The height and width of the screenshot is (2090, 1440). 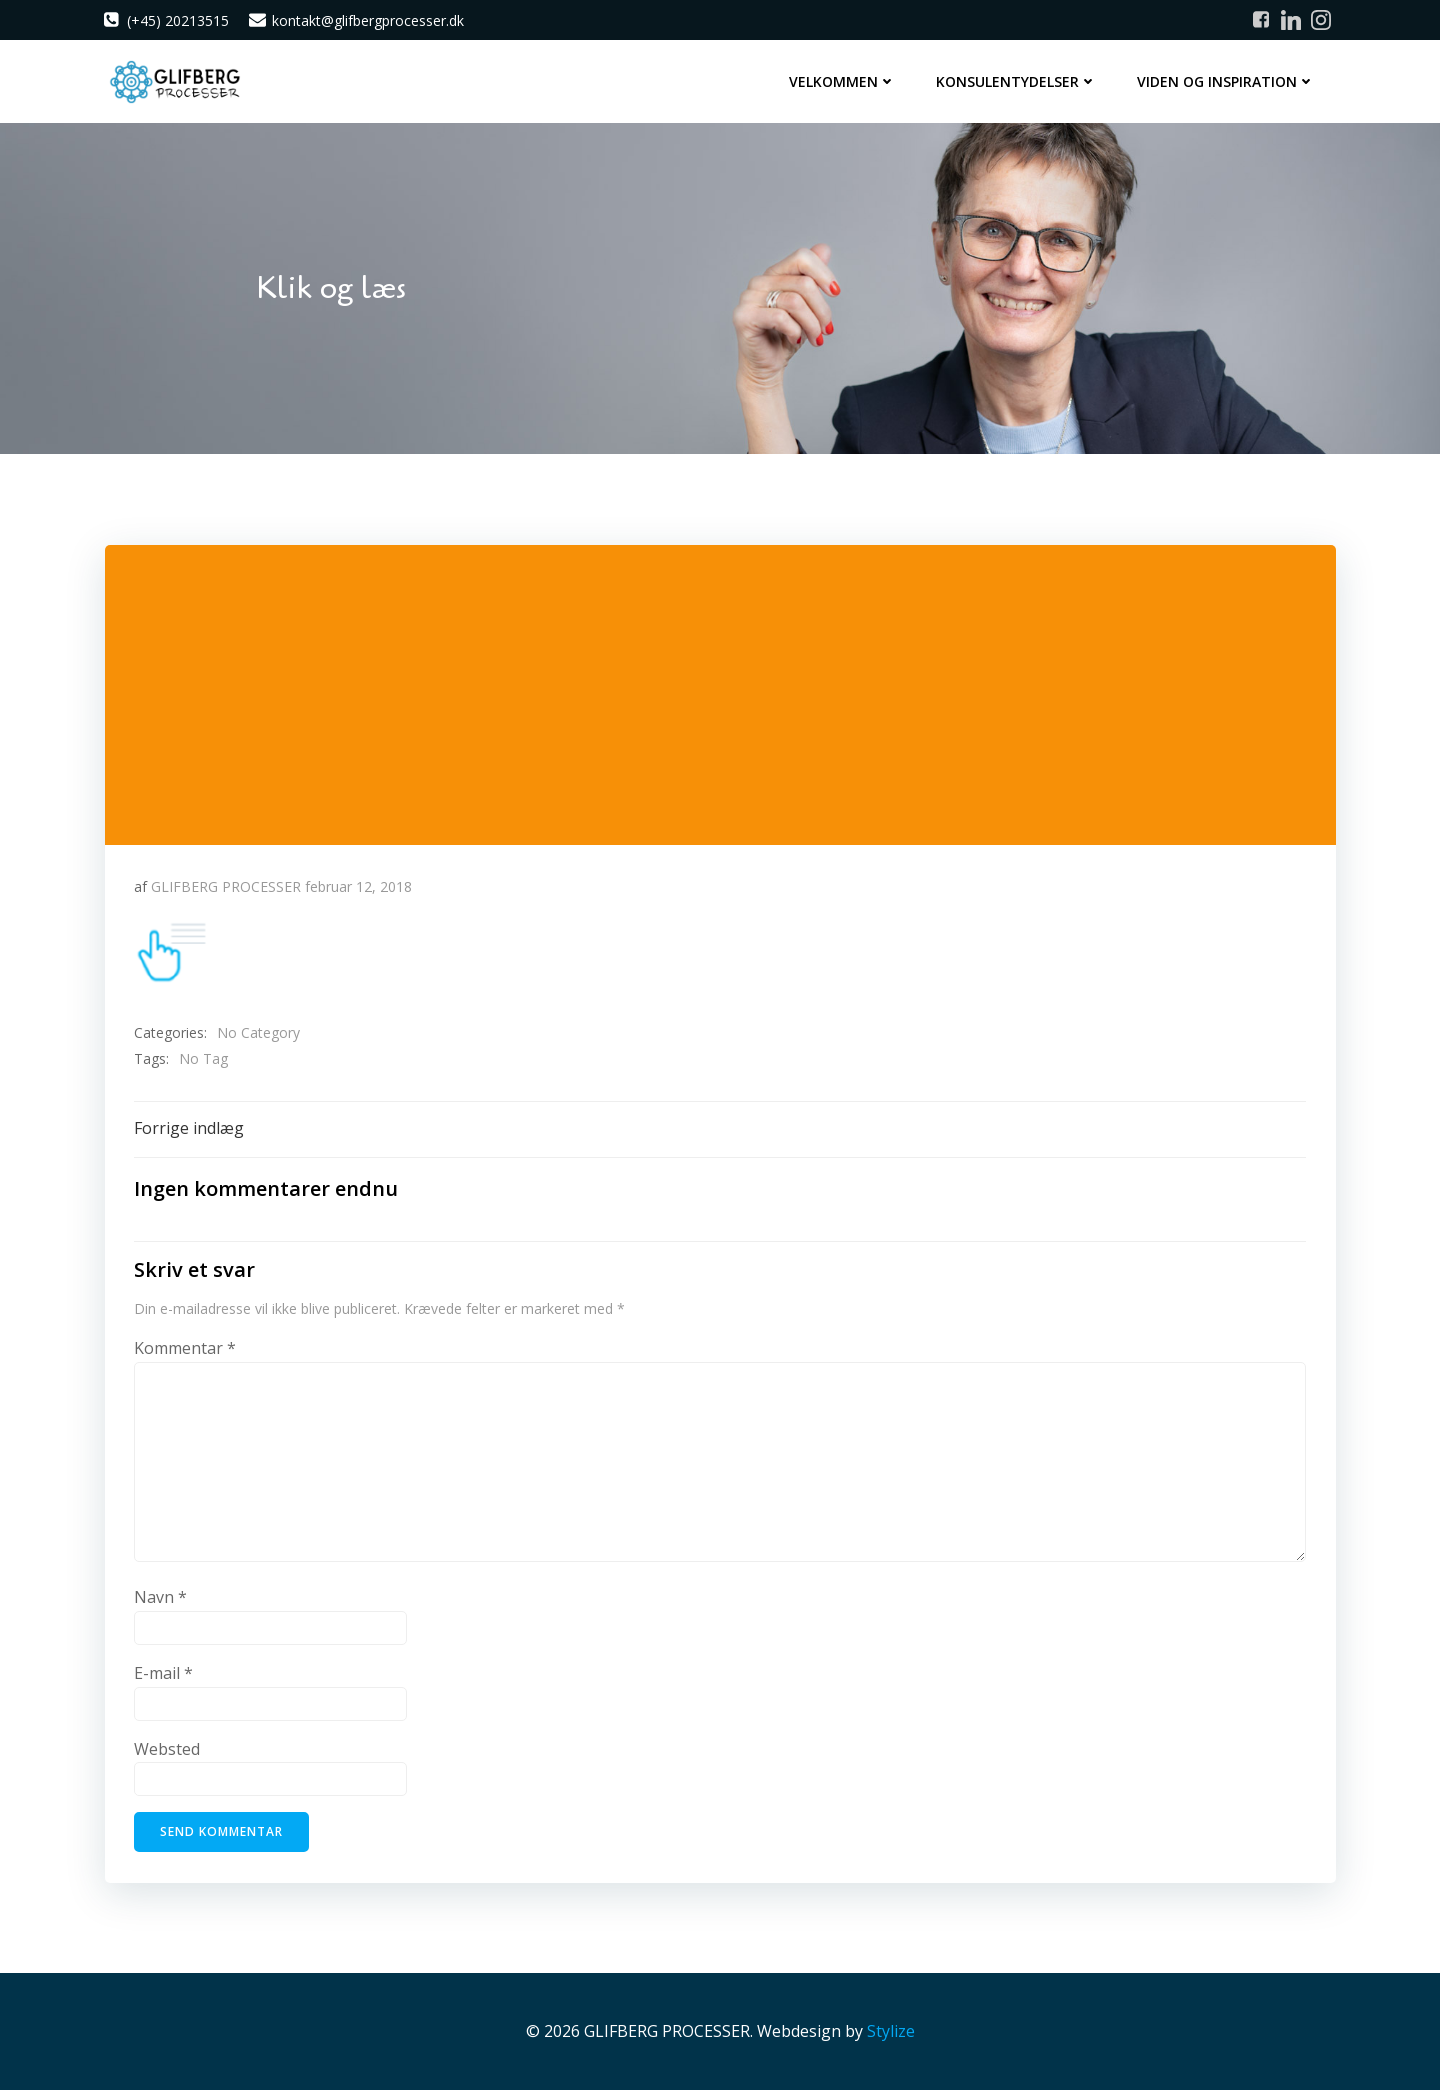 I want to click on Konsulentydelser, so click(x=1017, y=80).